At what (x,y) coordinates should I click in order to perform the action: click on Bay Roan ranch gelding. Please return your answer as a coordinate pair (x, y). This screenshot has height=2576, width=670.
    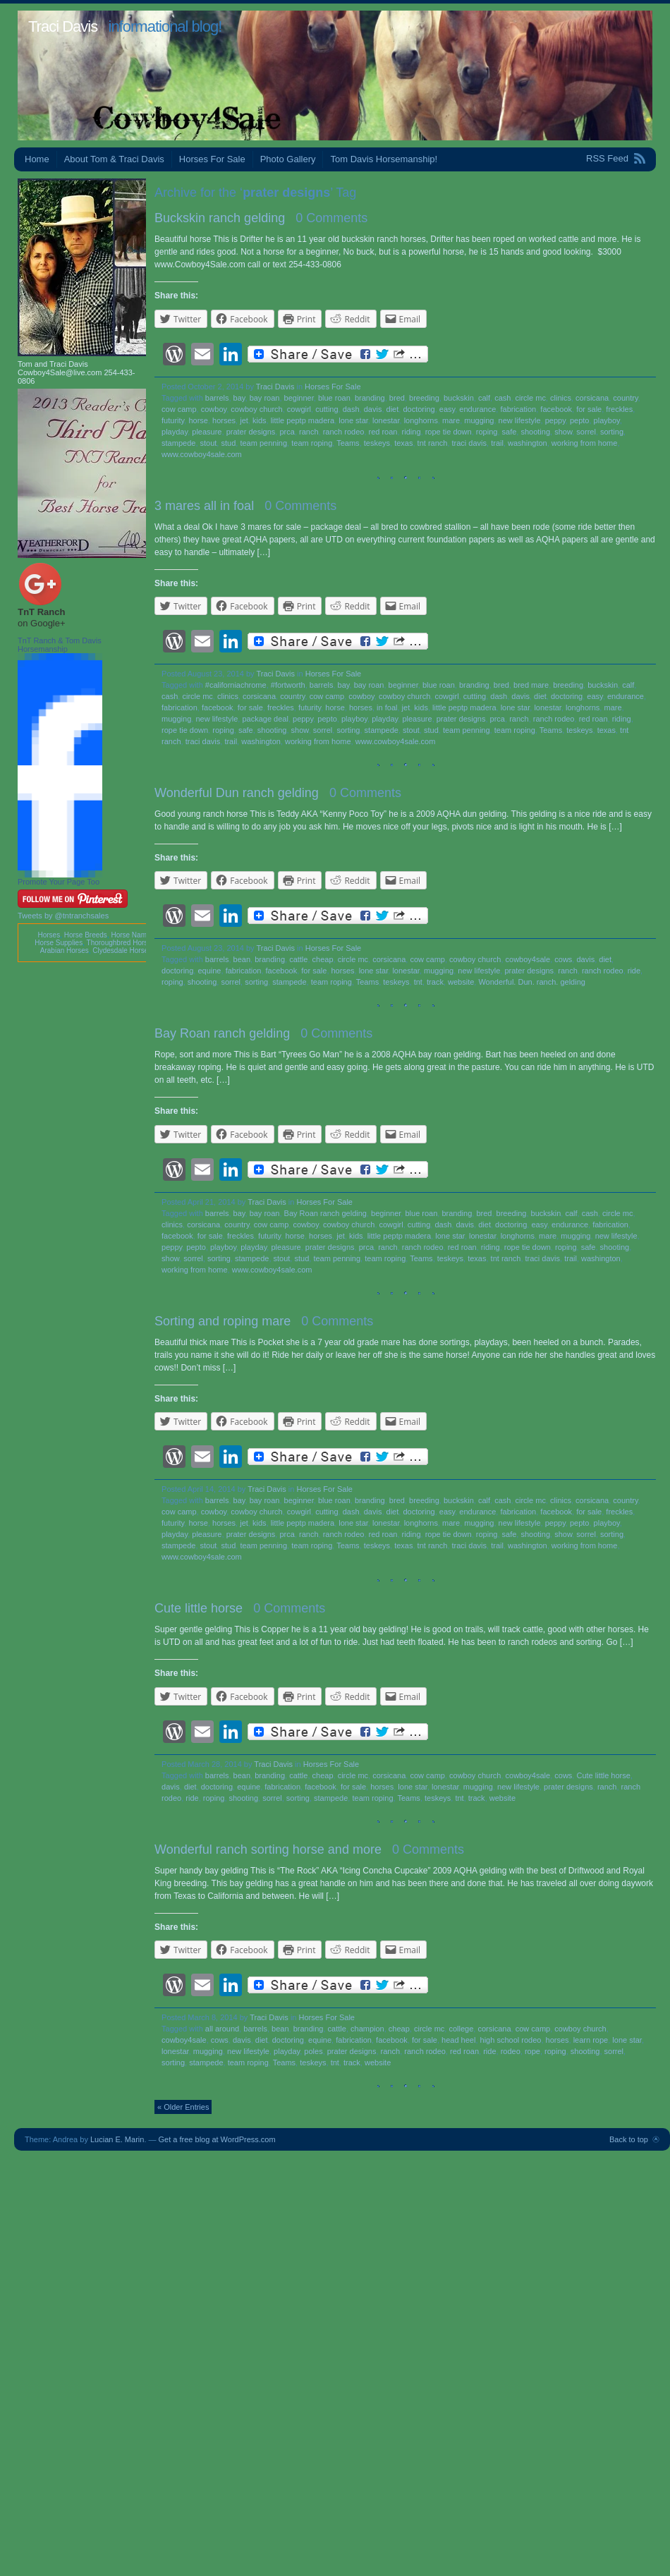
    Looking at the image, I should click on (222, 1033).